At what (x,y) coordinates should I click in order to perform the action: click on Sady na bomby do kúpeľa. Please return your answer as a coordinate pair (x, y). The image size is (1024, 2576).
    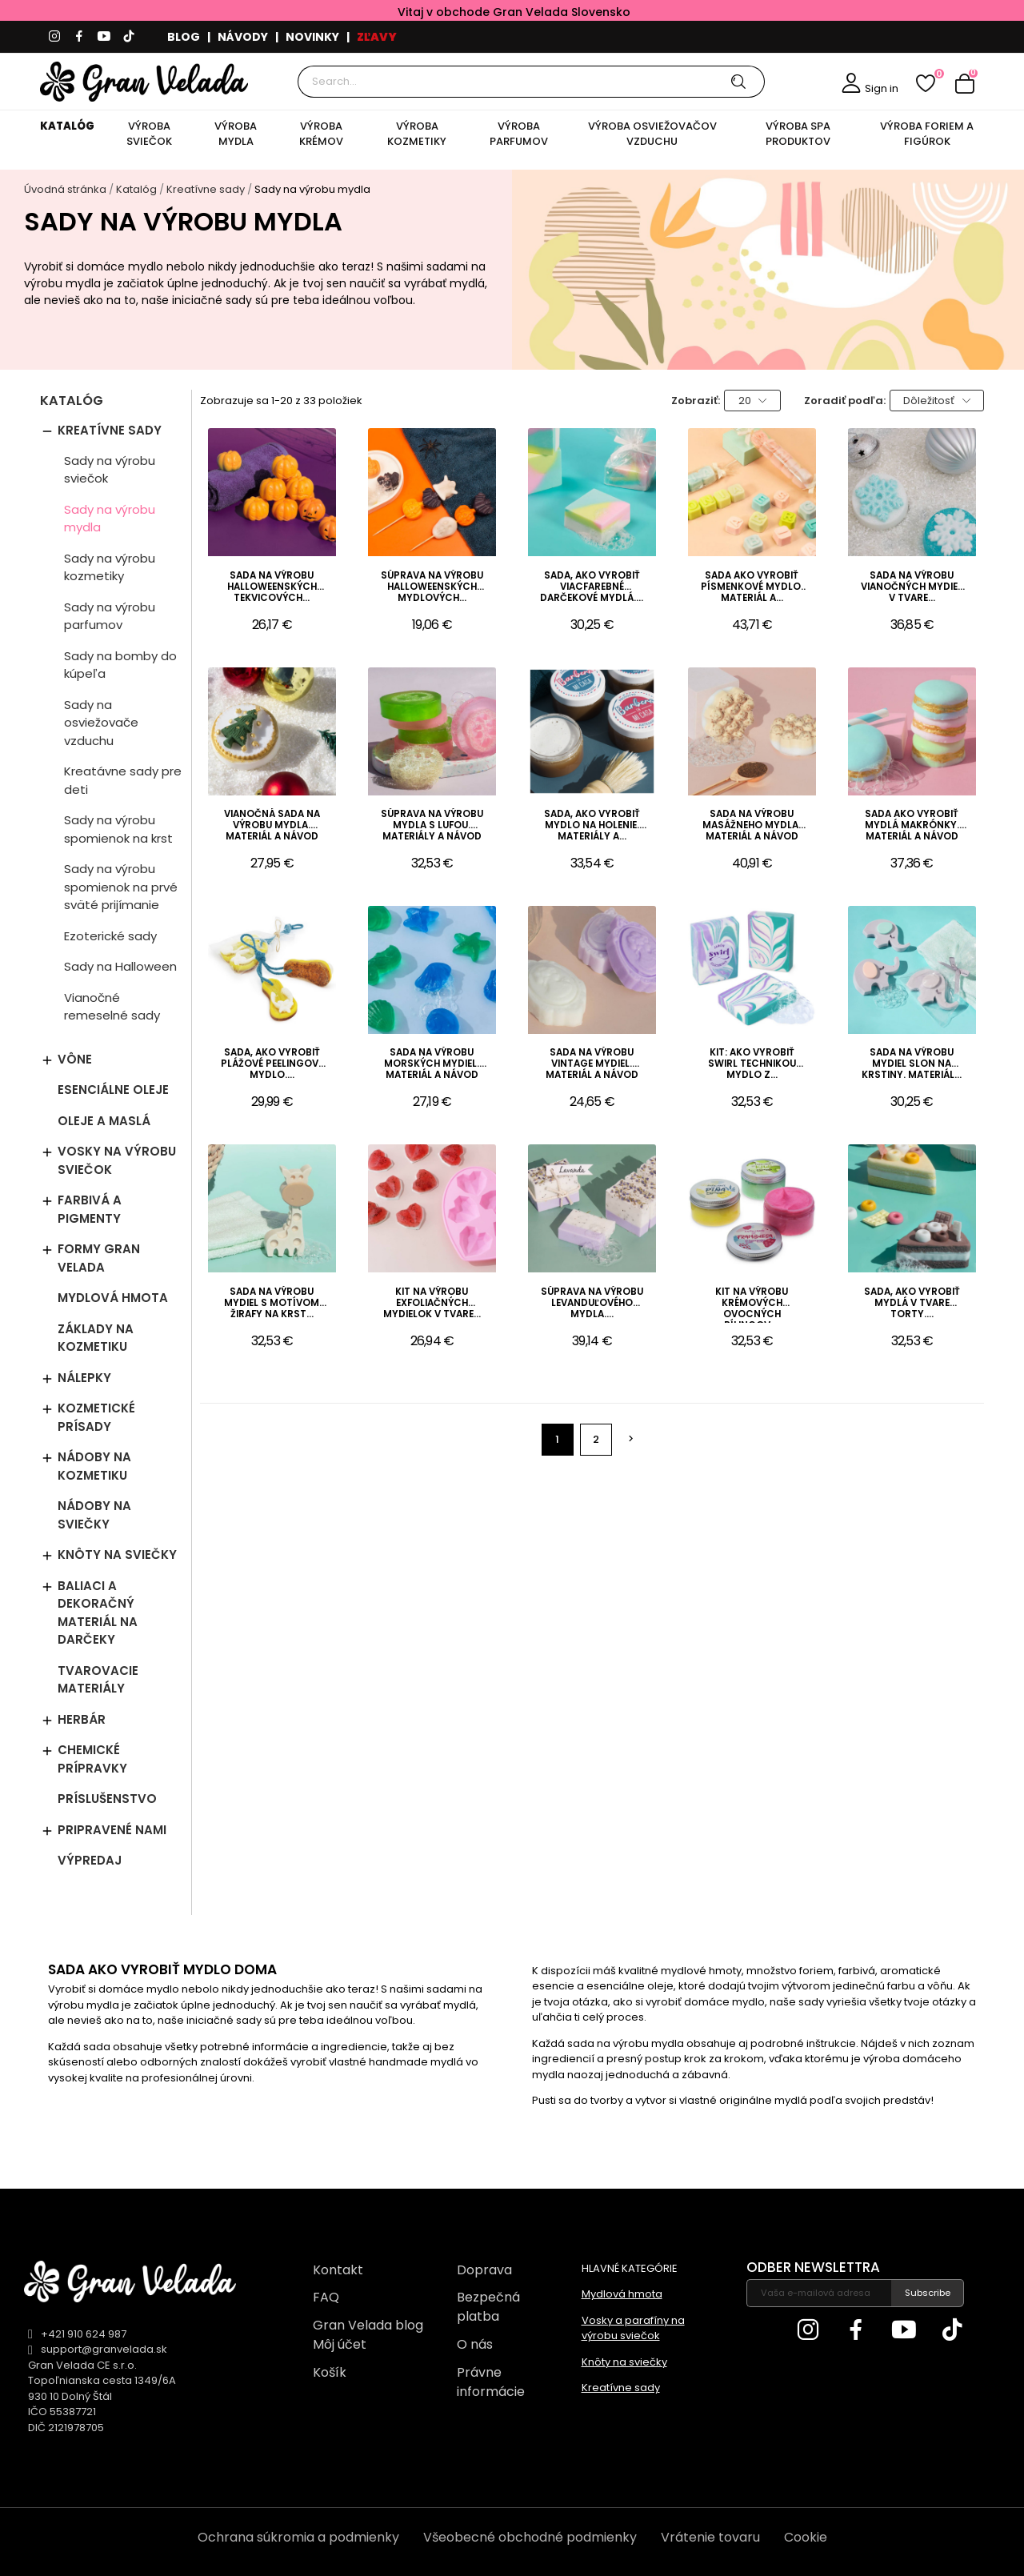
    Looking at the image, I should click on (120, 665).